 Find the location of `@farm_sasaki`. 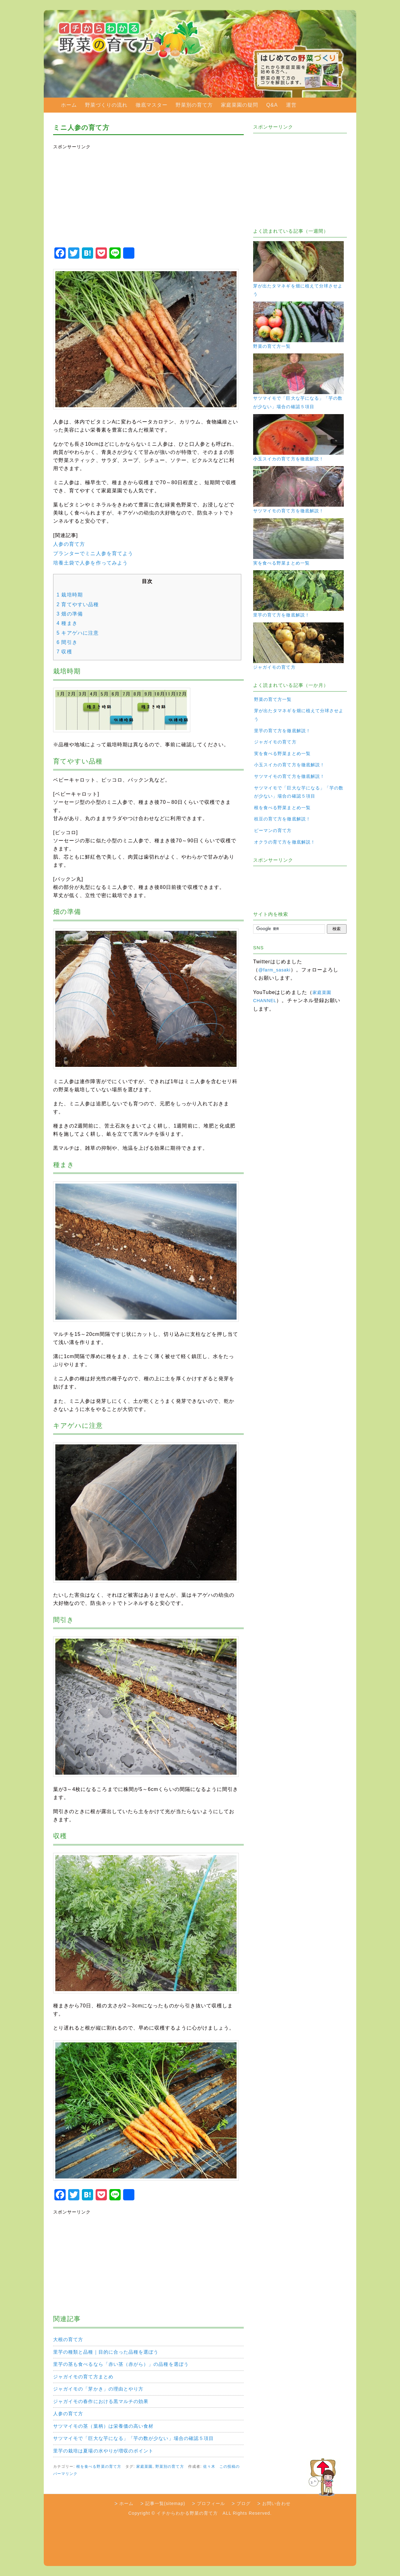

@farm_sasaki is located at coordinates (274, 969).